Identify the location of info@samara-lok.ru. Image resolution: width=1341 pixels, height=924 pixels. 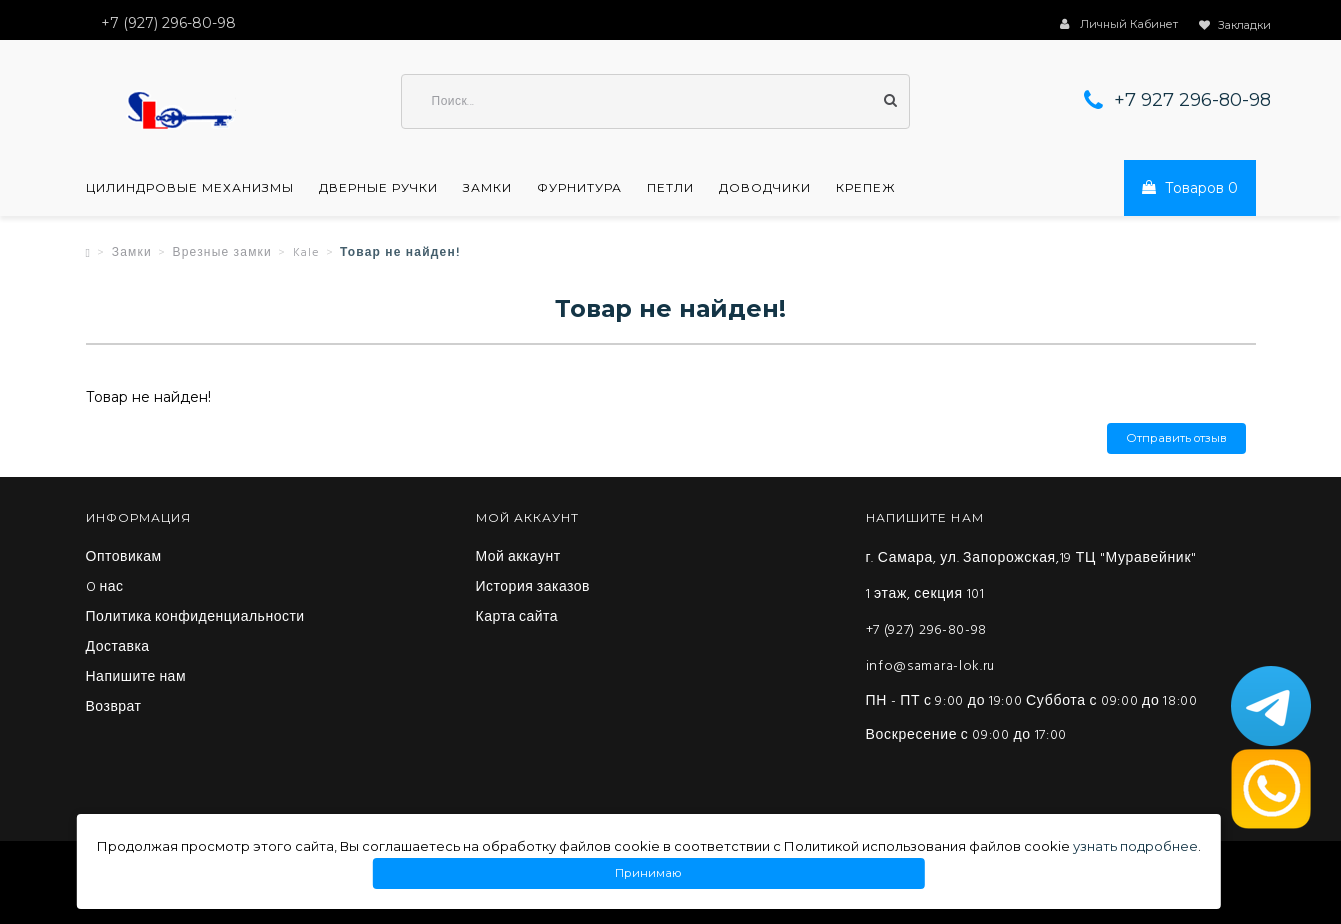
(931, 666).